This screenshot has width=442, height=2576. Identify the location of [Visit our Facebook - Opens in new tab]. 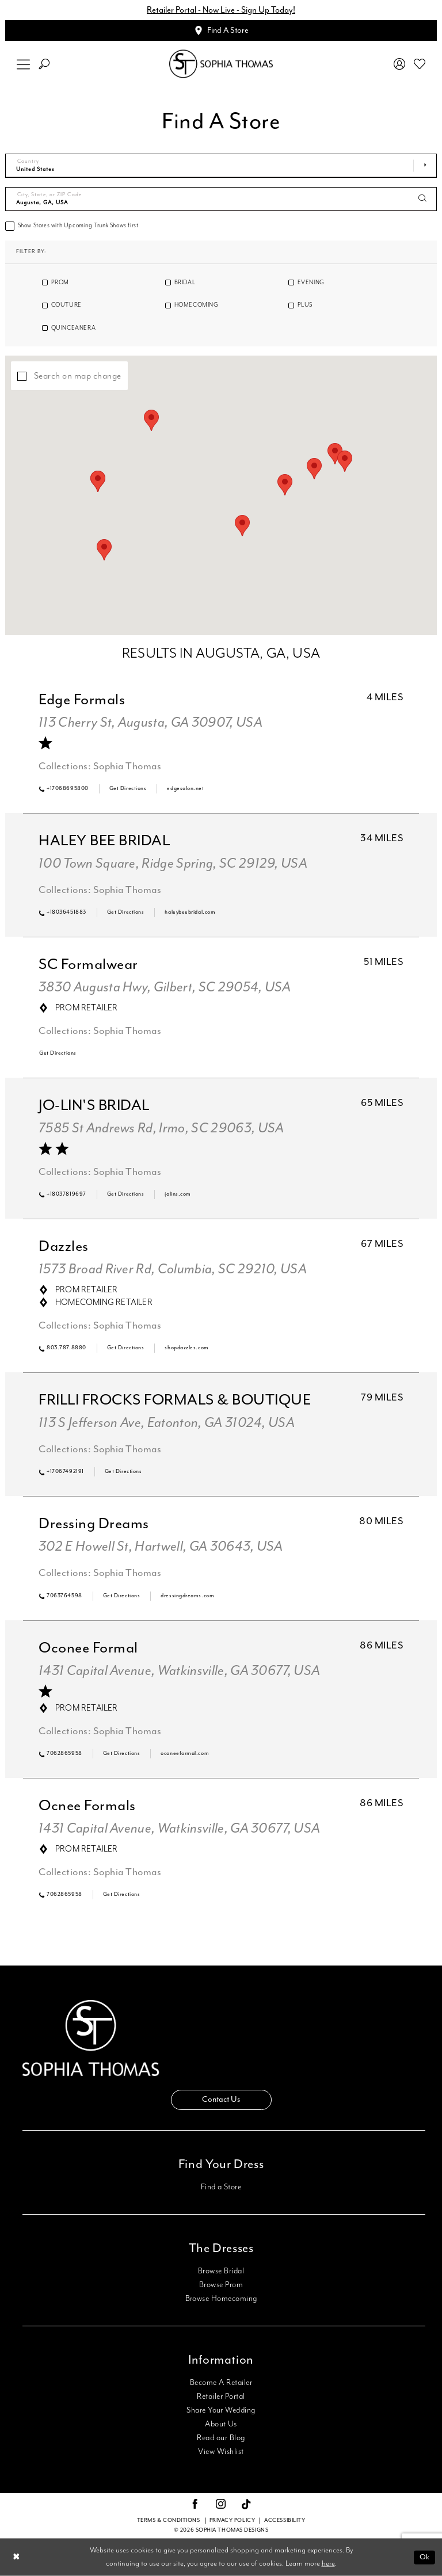
(195, 2504).